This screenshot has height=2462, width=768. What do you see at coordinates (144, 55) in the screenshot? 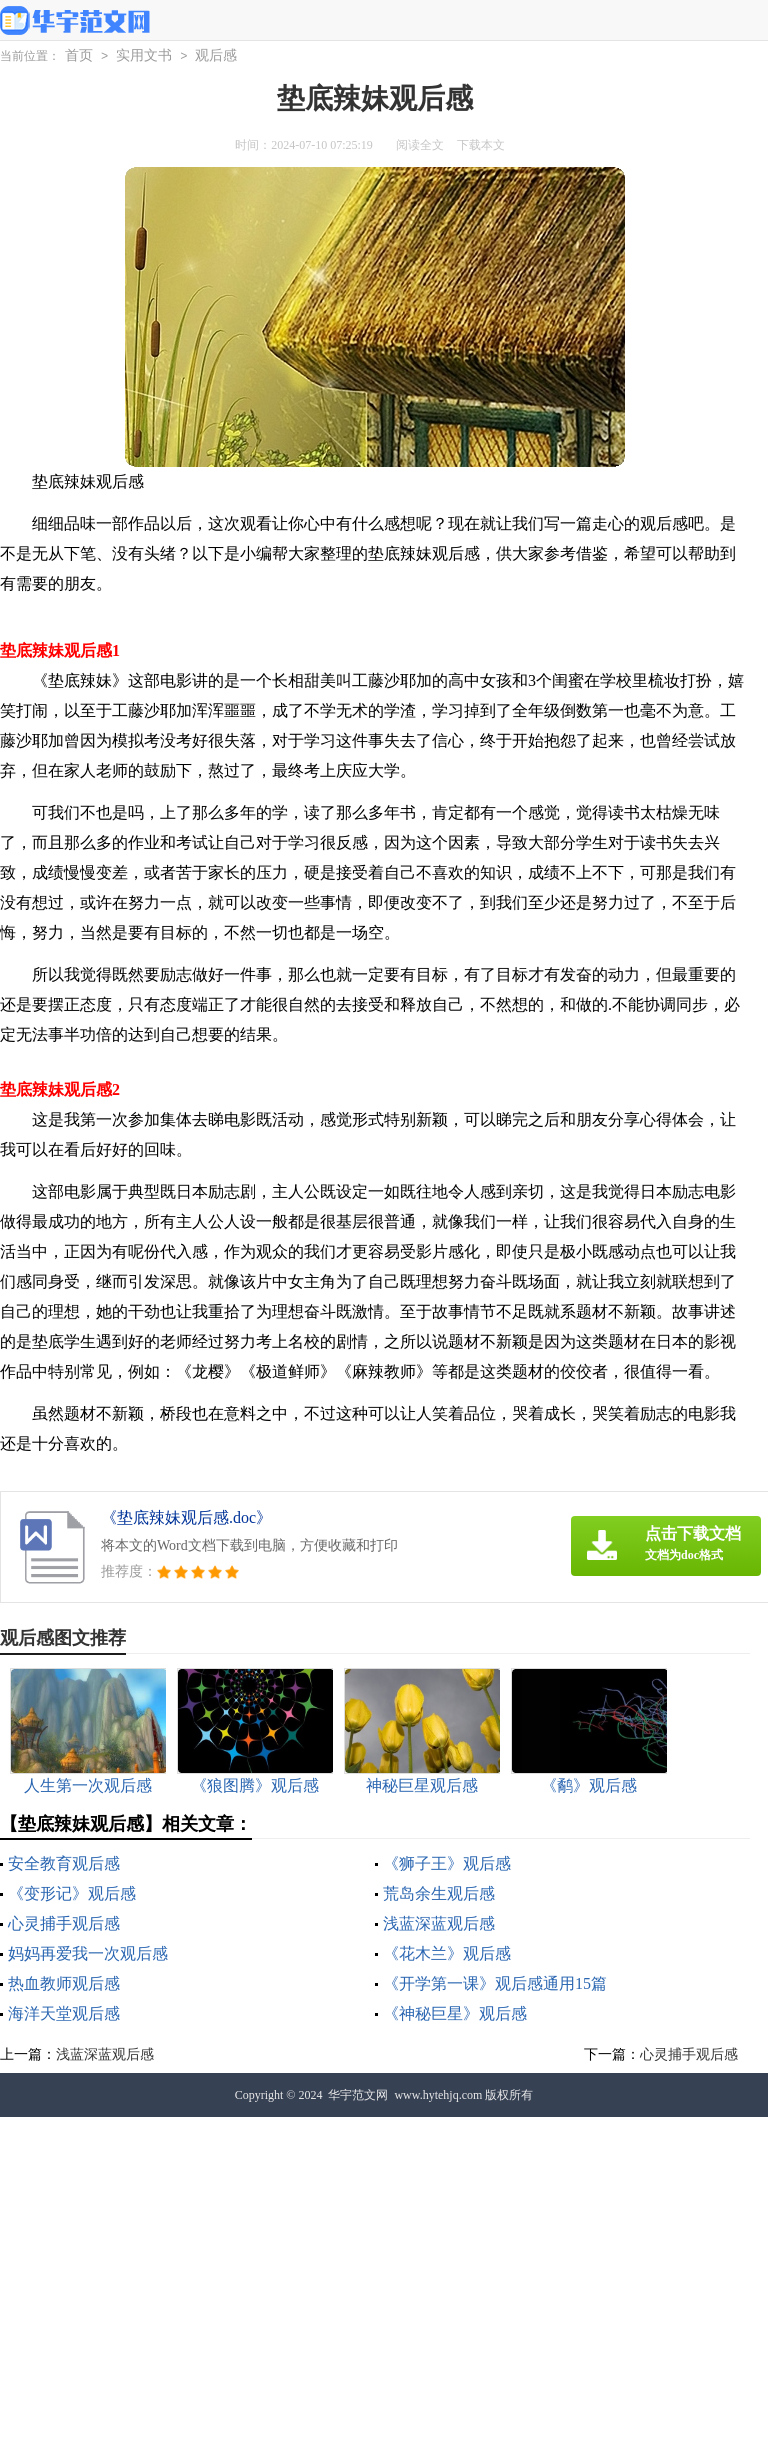
I see `实用文书` at bounding box center [144, 55].